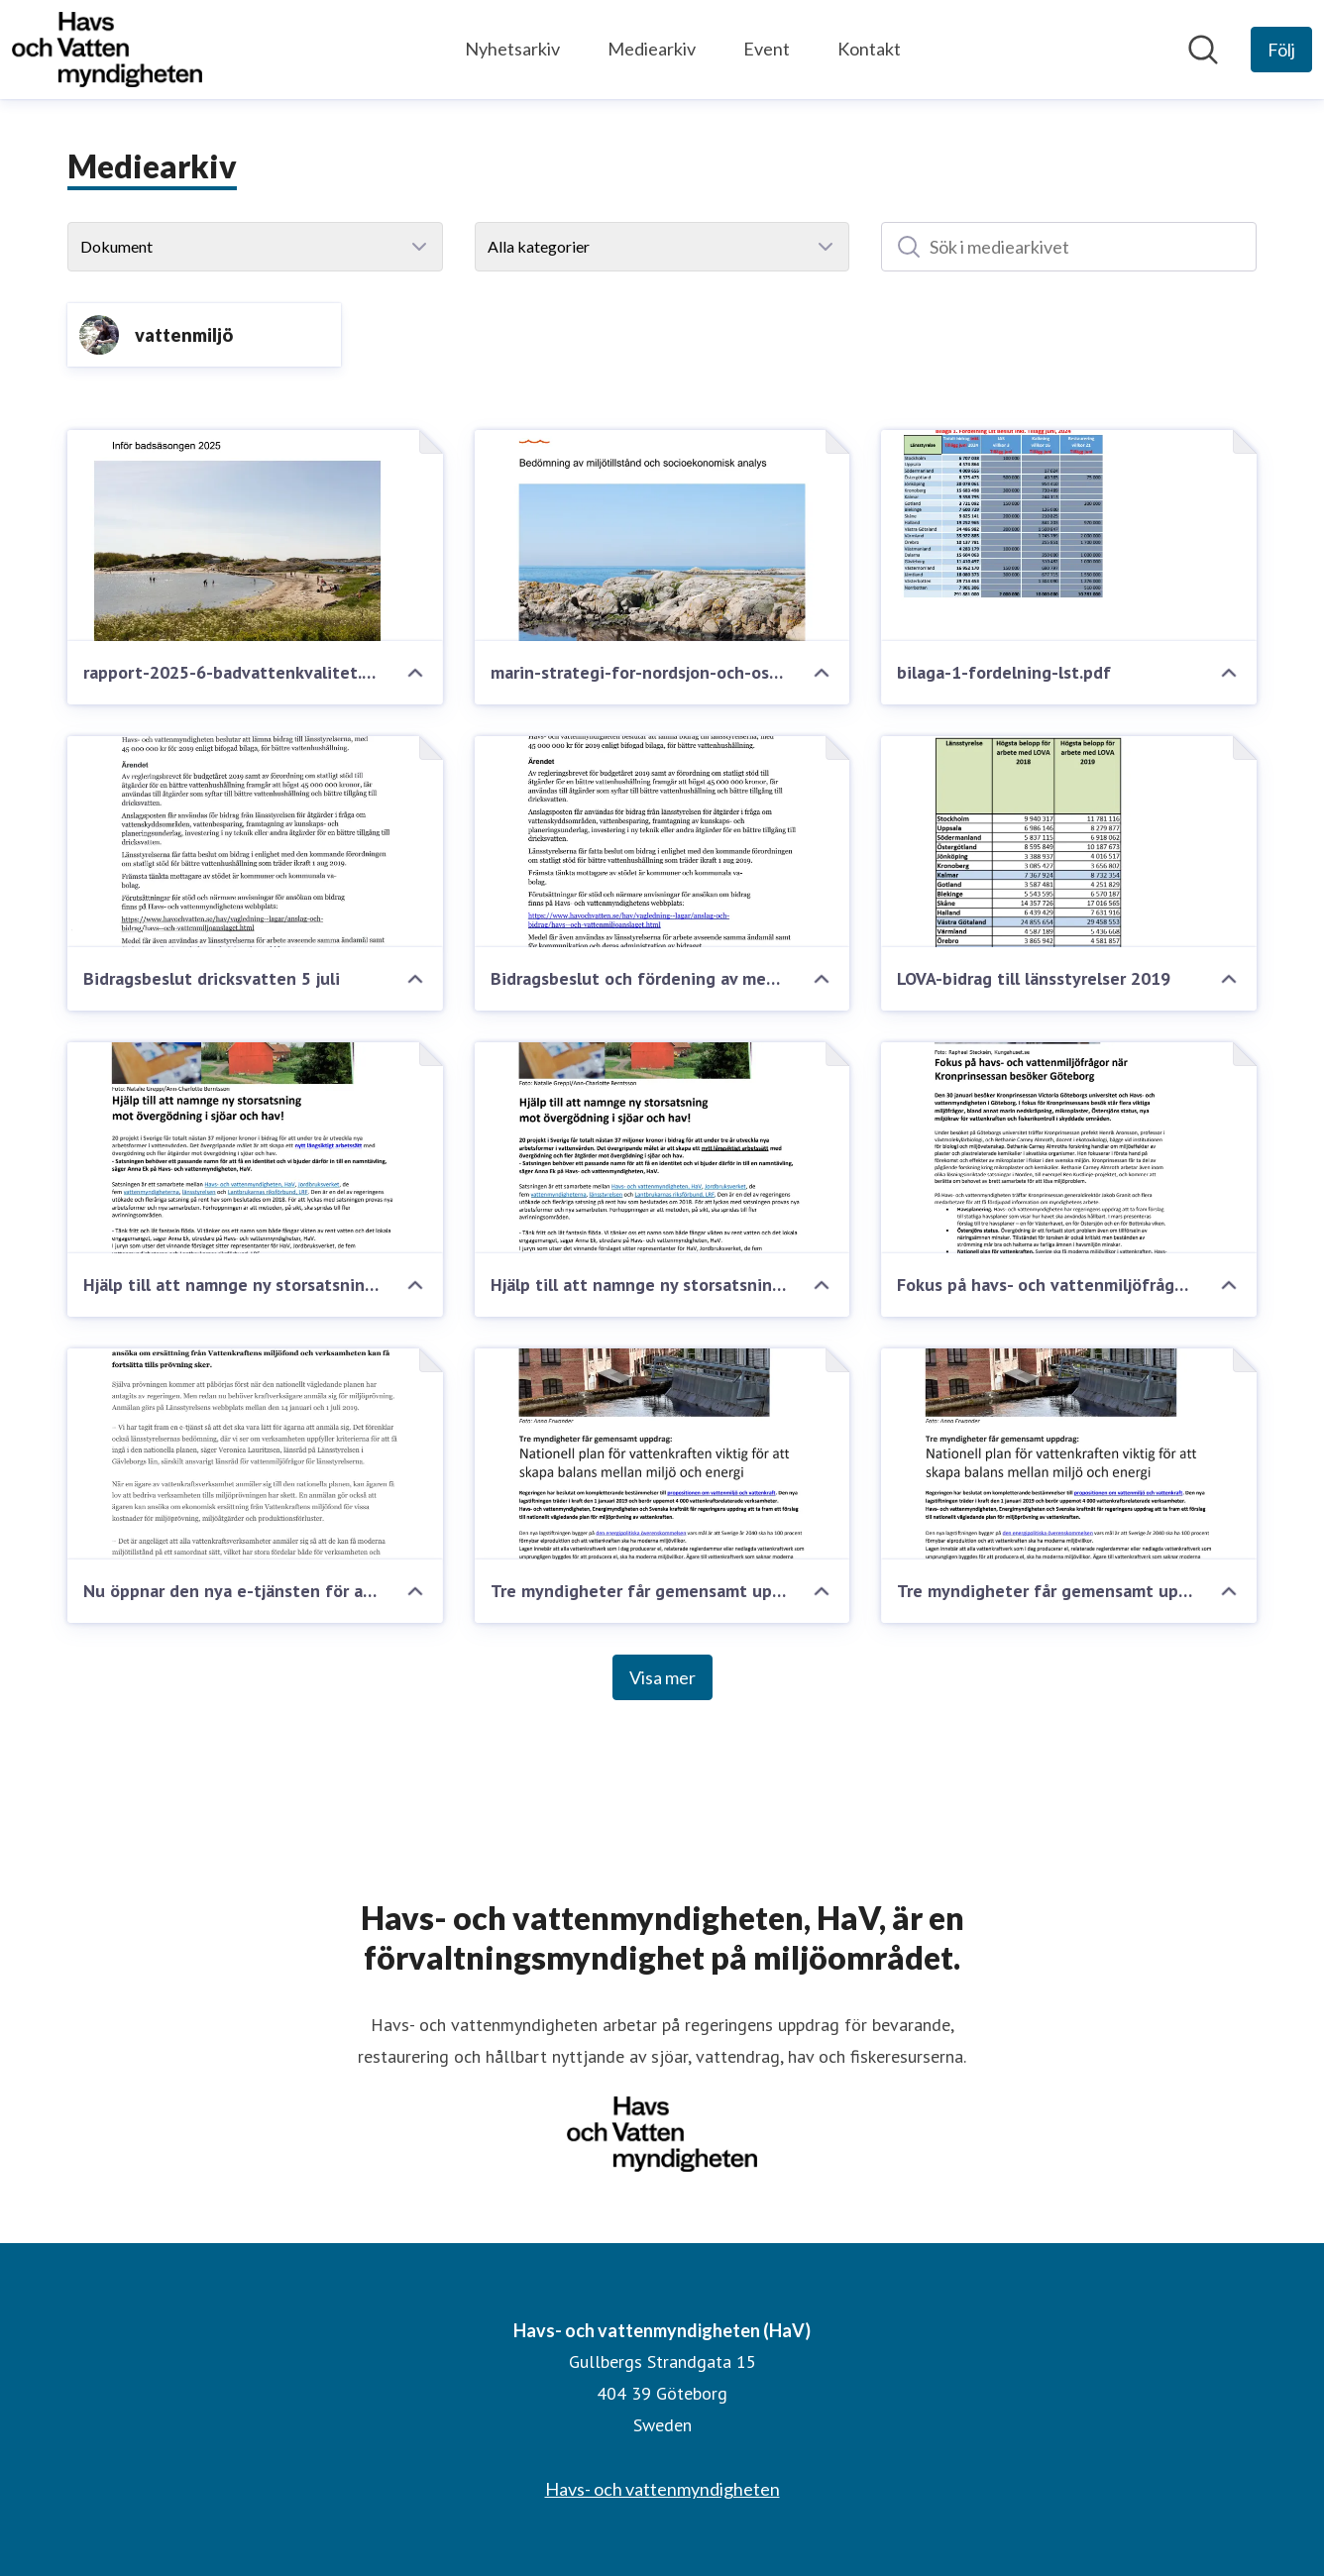 The height and width of the screenshot is (2576, 1324). What do you see at coordinates (255, 841) in the screenshot?
I see `[Bidragsbeslut dricksvatten 5 juli]` at bounding box center [255, 841].